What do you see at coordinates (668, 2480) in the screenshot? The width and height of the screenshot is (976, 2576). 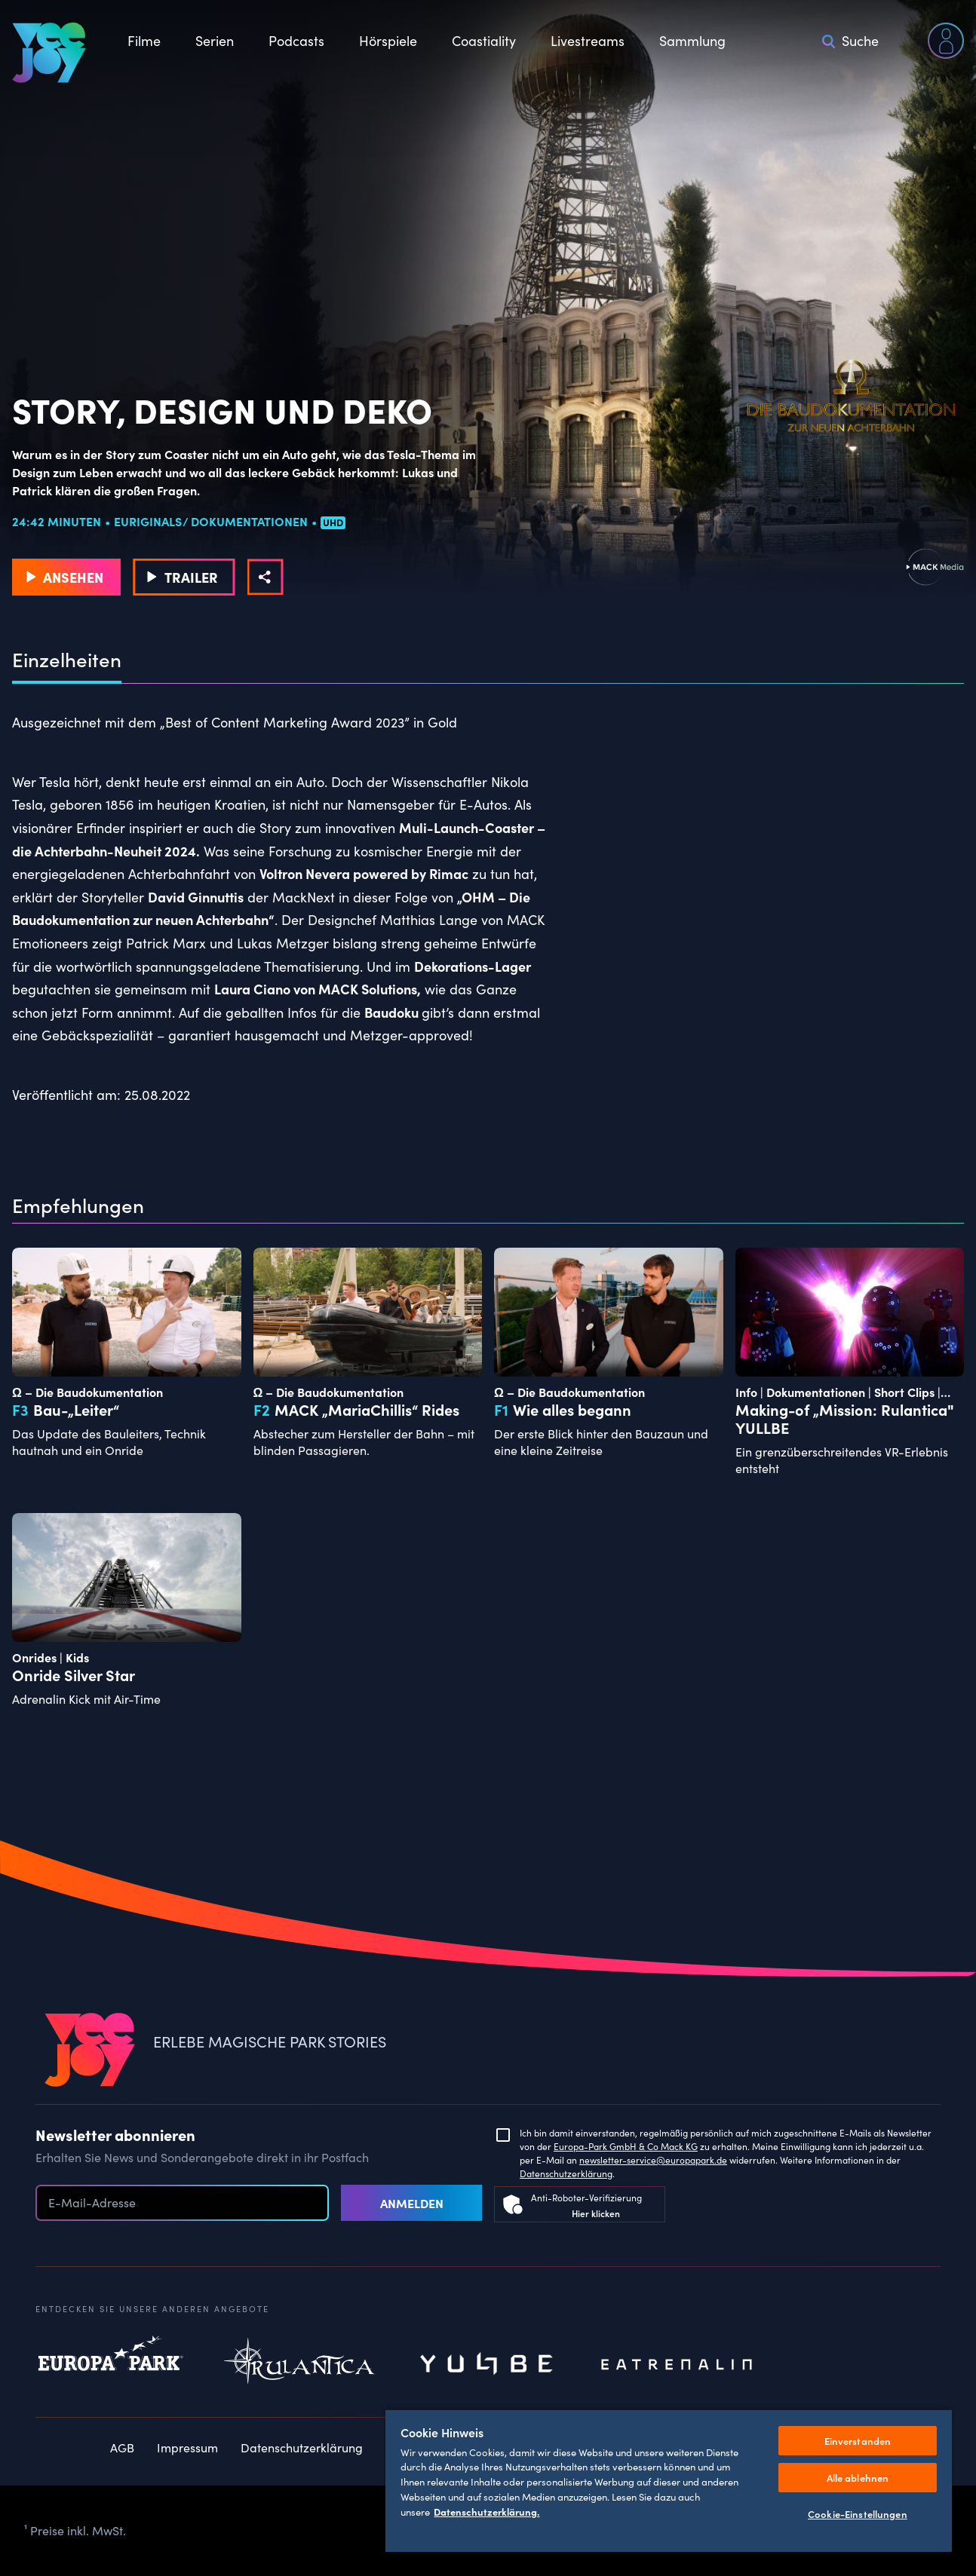 I see `[region]` at bounding box center [668, 2480].